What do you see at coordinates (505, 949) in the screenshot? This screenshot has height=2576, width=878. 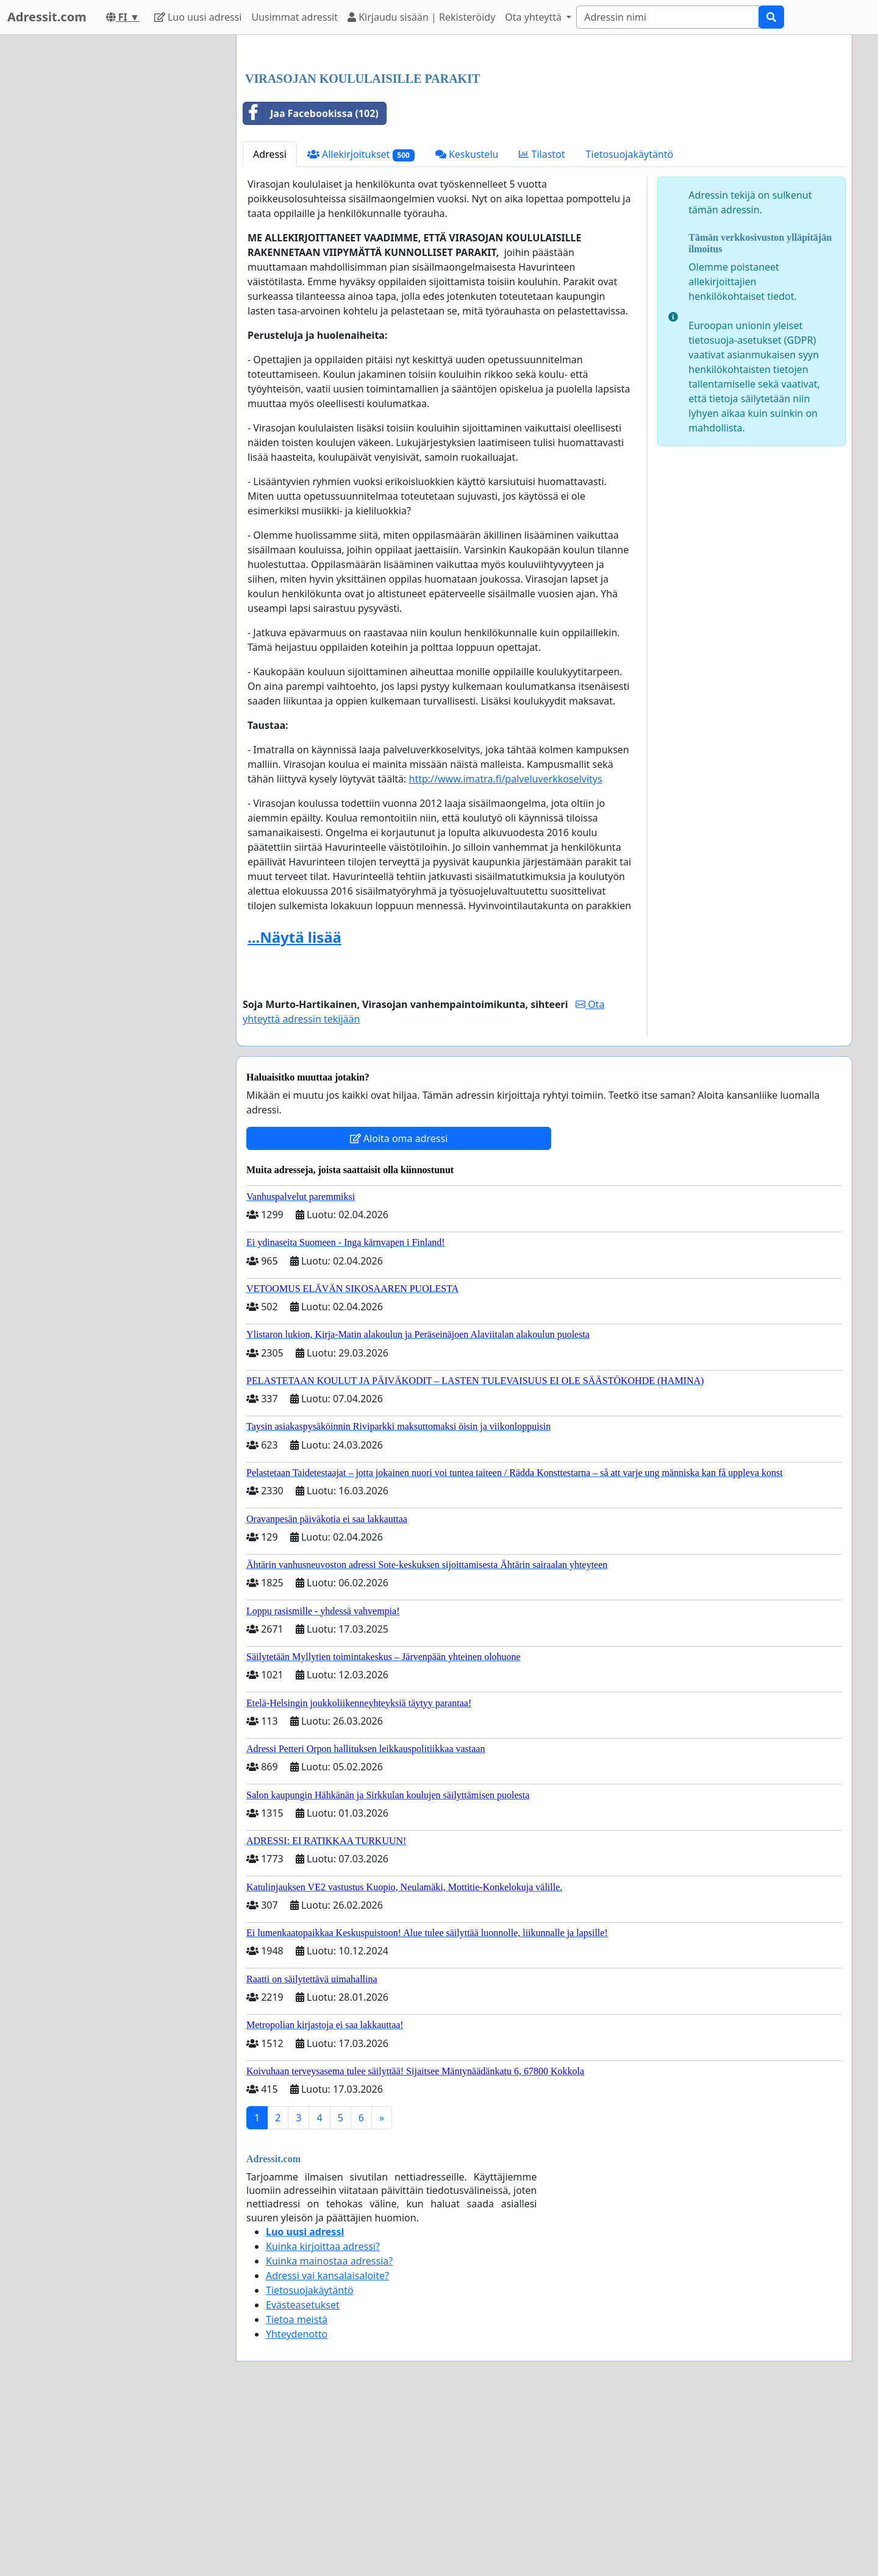 I see `http://www.imatra.fi/palveluverkkoselvitys` at bounding box center [505, 949].